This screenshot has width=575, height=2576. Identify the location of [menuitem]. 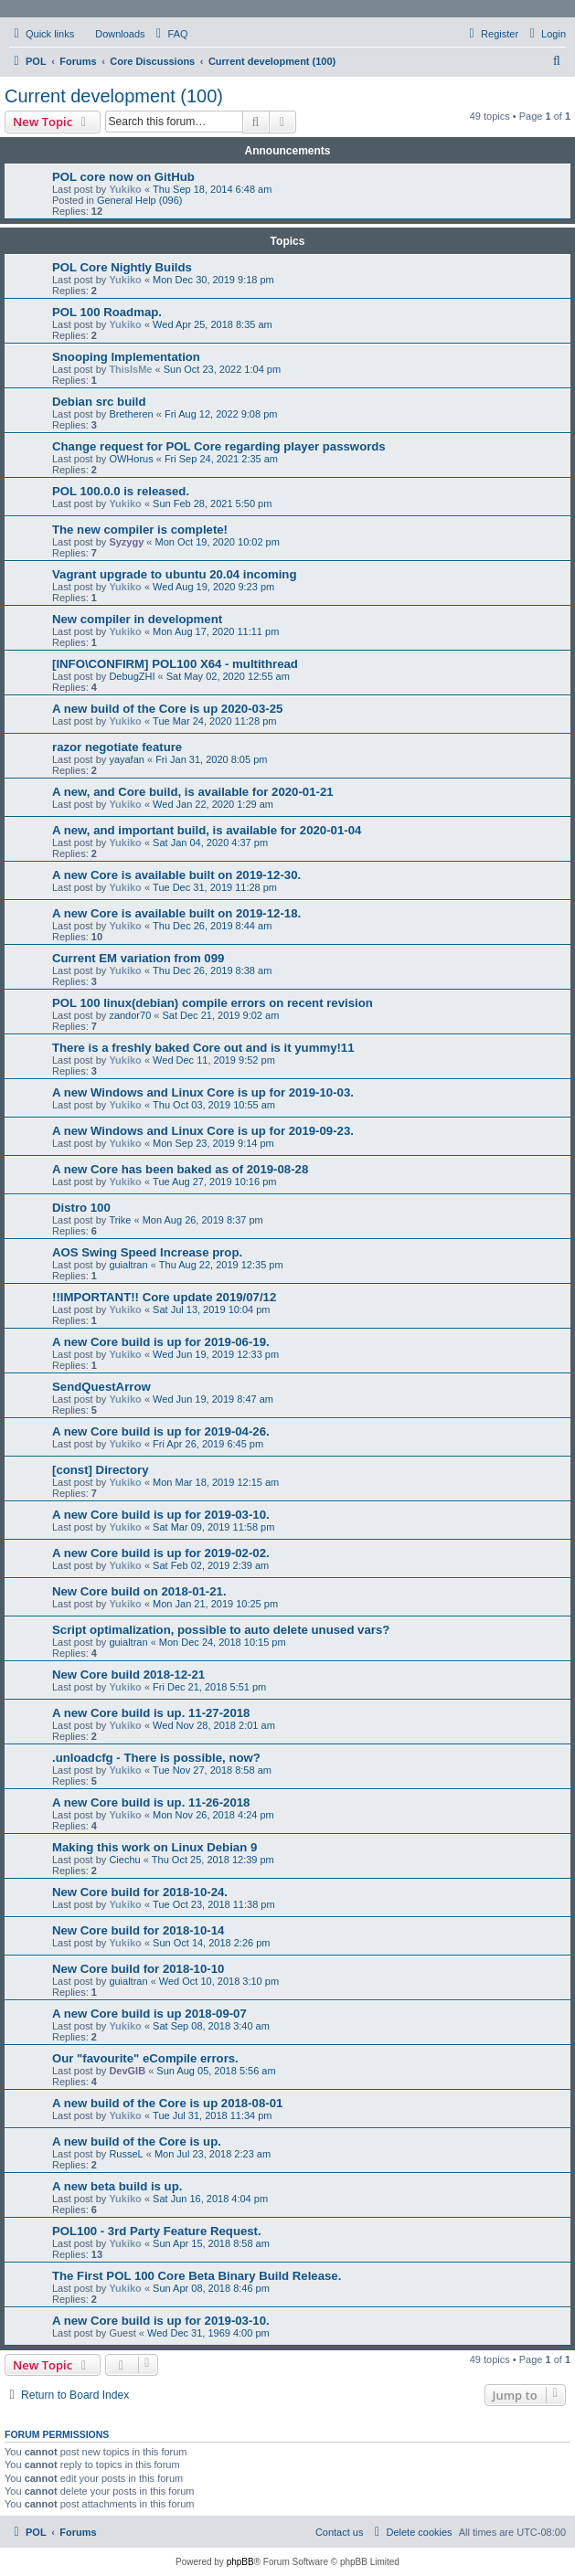
(111, 34).